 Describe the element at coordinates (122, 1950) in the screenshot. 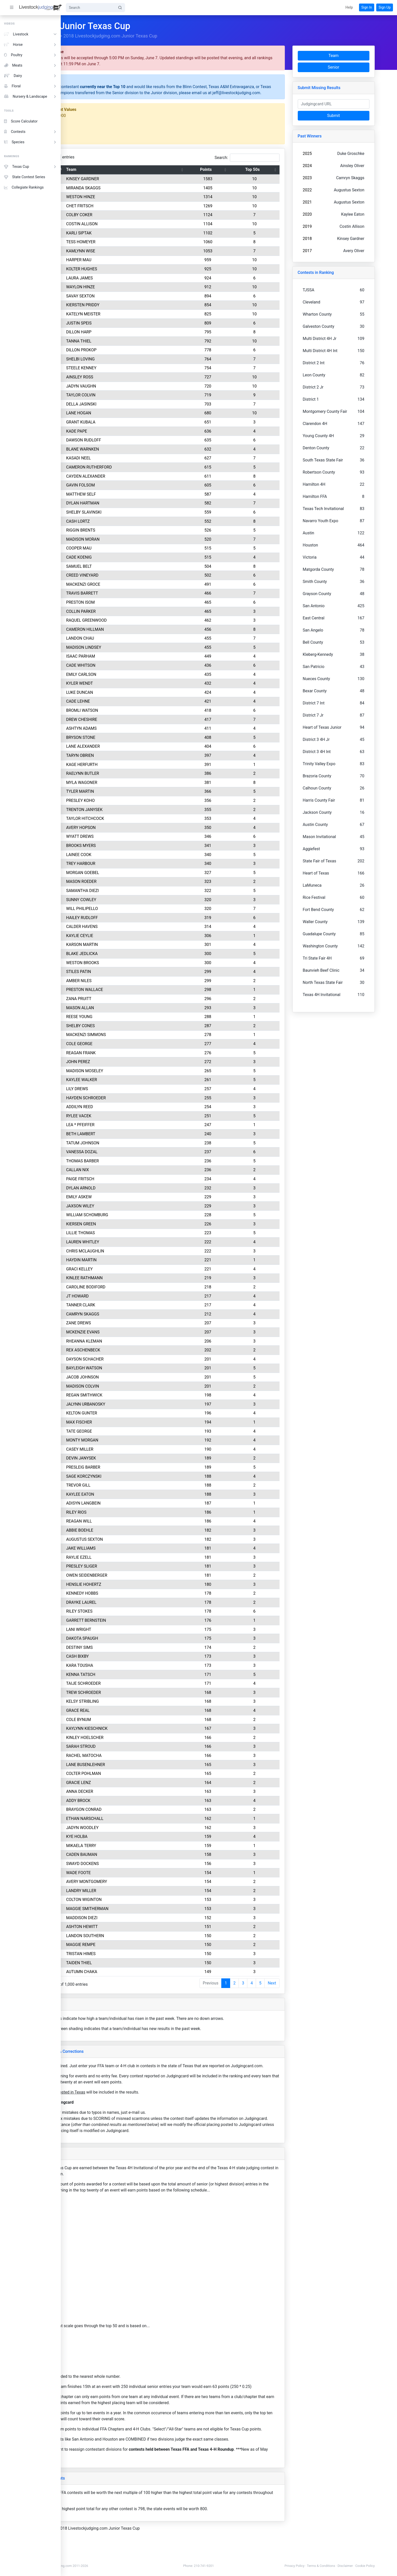

I see `MAGGIE REMPE` at that location.